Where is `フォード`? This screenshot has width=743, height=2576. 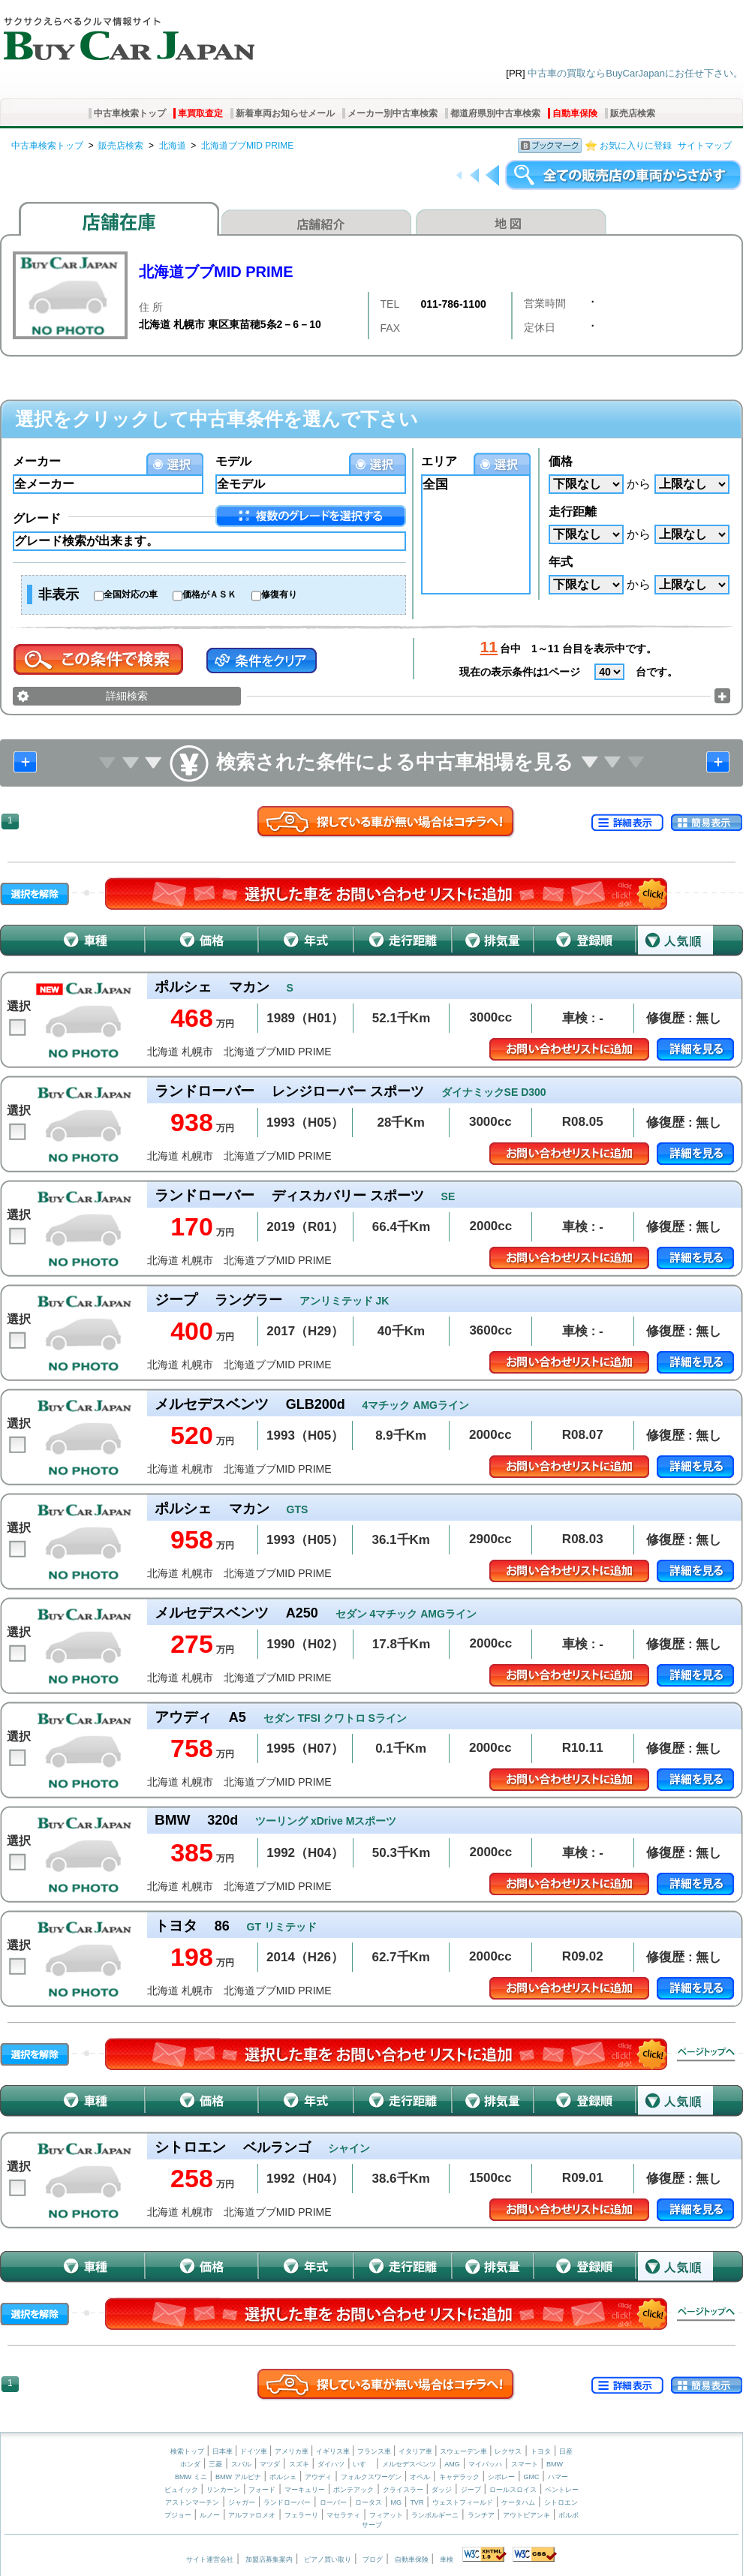 フォード is located at coordinates (261, 2489).